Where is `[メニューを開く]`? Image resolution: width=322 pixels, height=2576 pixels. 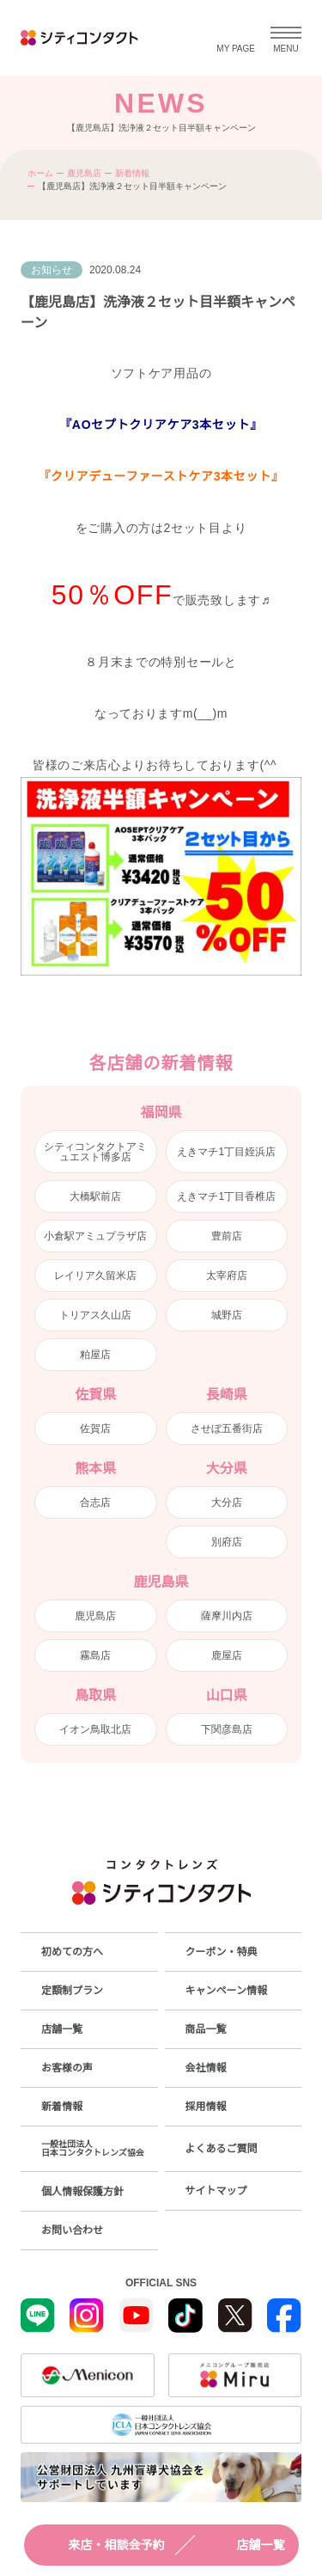
[メニューを開く] is located at coordinates (285, 37).